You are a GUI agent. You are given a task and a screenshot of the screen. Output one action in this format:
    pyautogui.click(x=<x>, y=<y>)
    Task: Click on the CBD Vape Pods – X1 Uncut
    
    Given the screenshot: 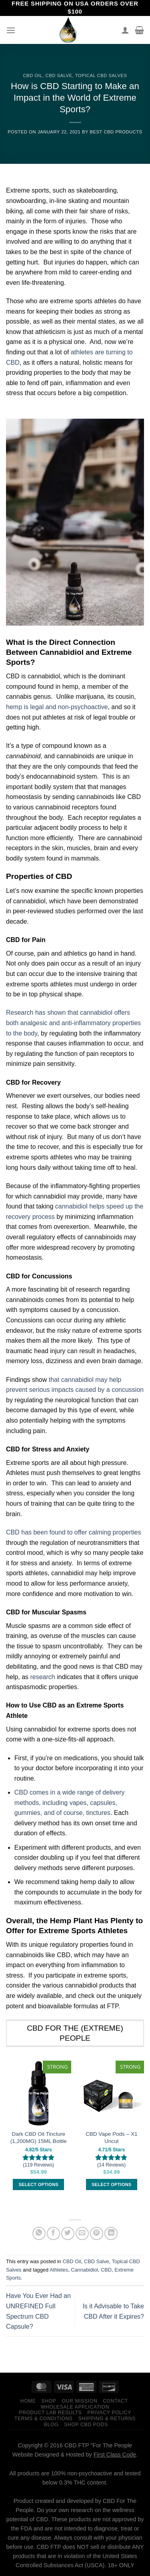 What is the action you would take?
    pyautogui.click(x=112, y=2137)
    